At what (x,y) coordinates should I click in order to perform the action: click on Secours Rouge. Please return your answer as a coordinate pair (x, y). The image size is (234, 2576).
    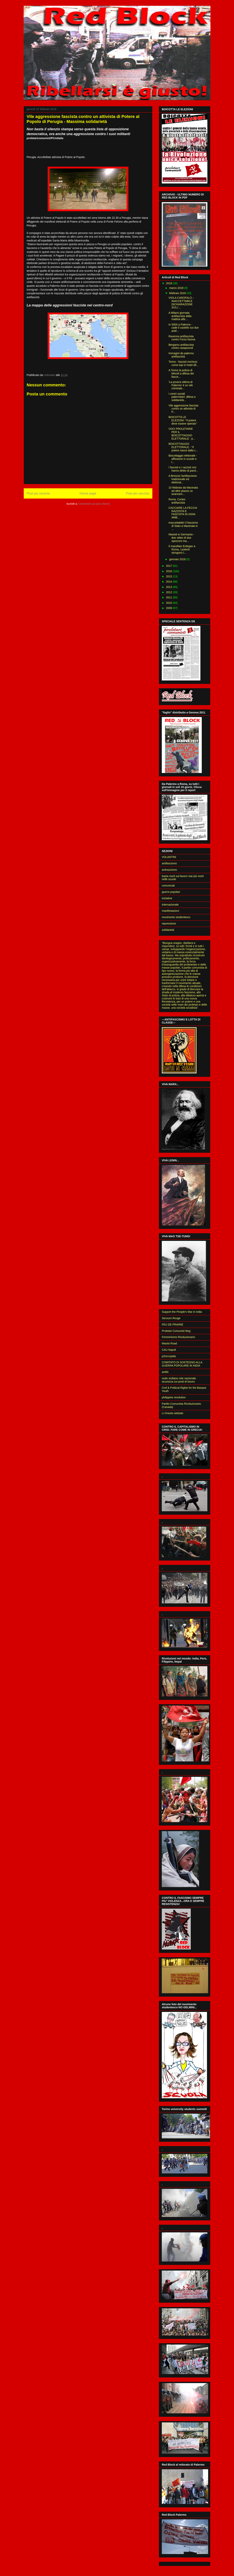
    Looking at the image, I should click on (171, 1318).